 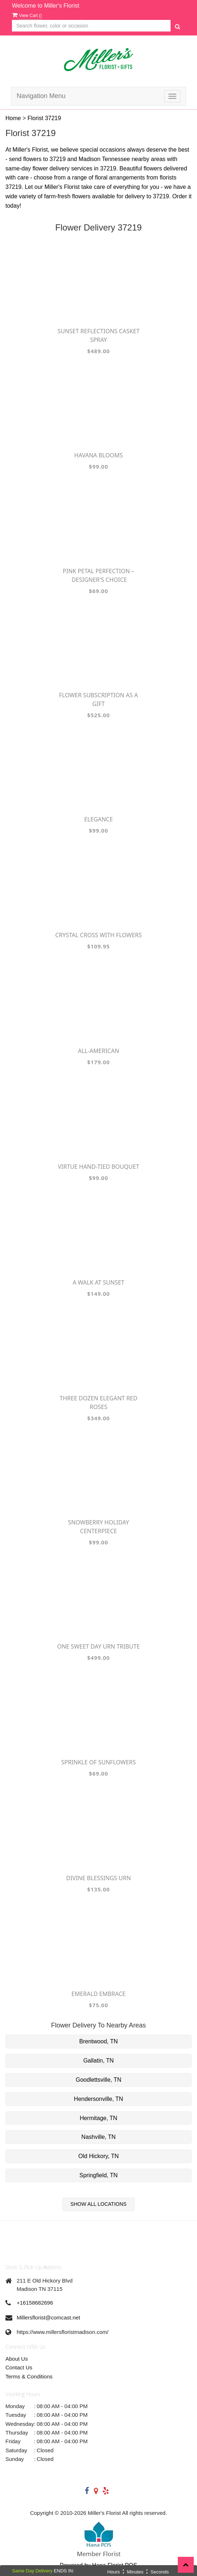 What do you see at coordinates (99, 1402) in the screenshot?
I see `Three Dozen Elegant Red Roses` at bounding box center [99, 1402].